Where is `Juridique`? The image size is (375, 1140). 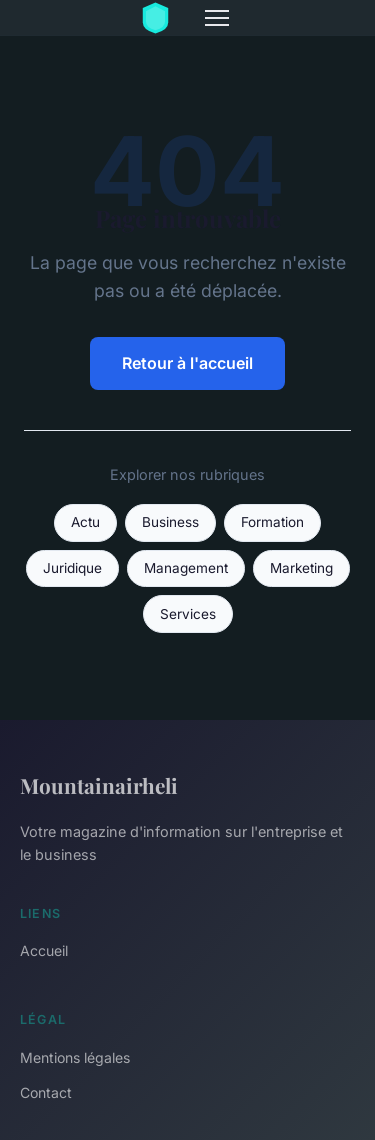
Juridique is located at coordinates (72, 568).